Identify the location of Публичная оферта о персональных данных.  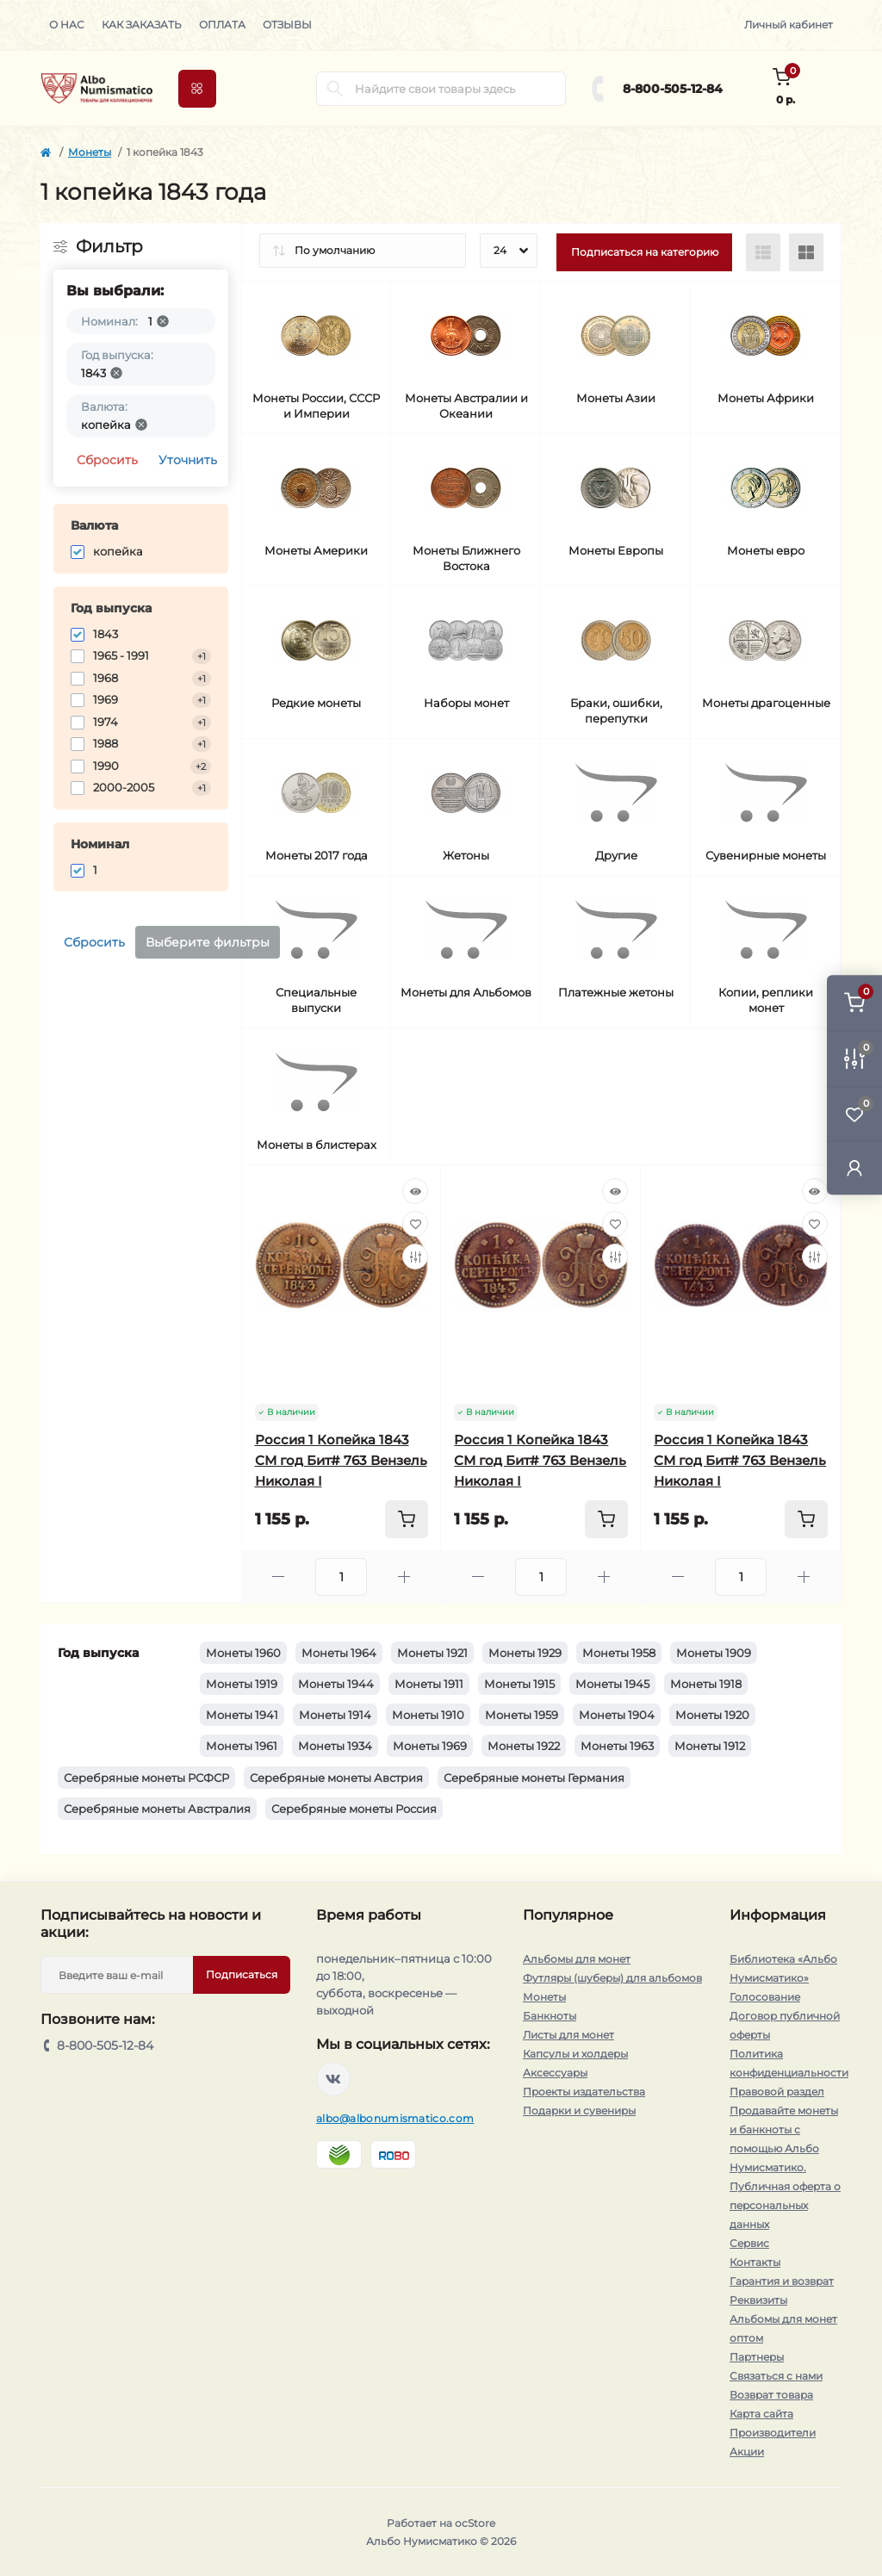
(785, 2205).